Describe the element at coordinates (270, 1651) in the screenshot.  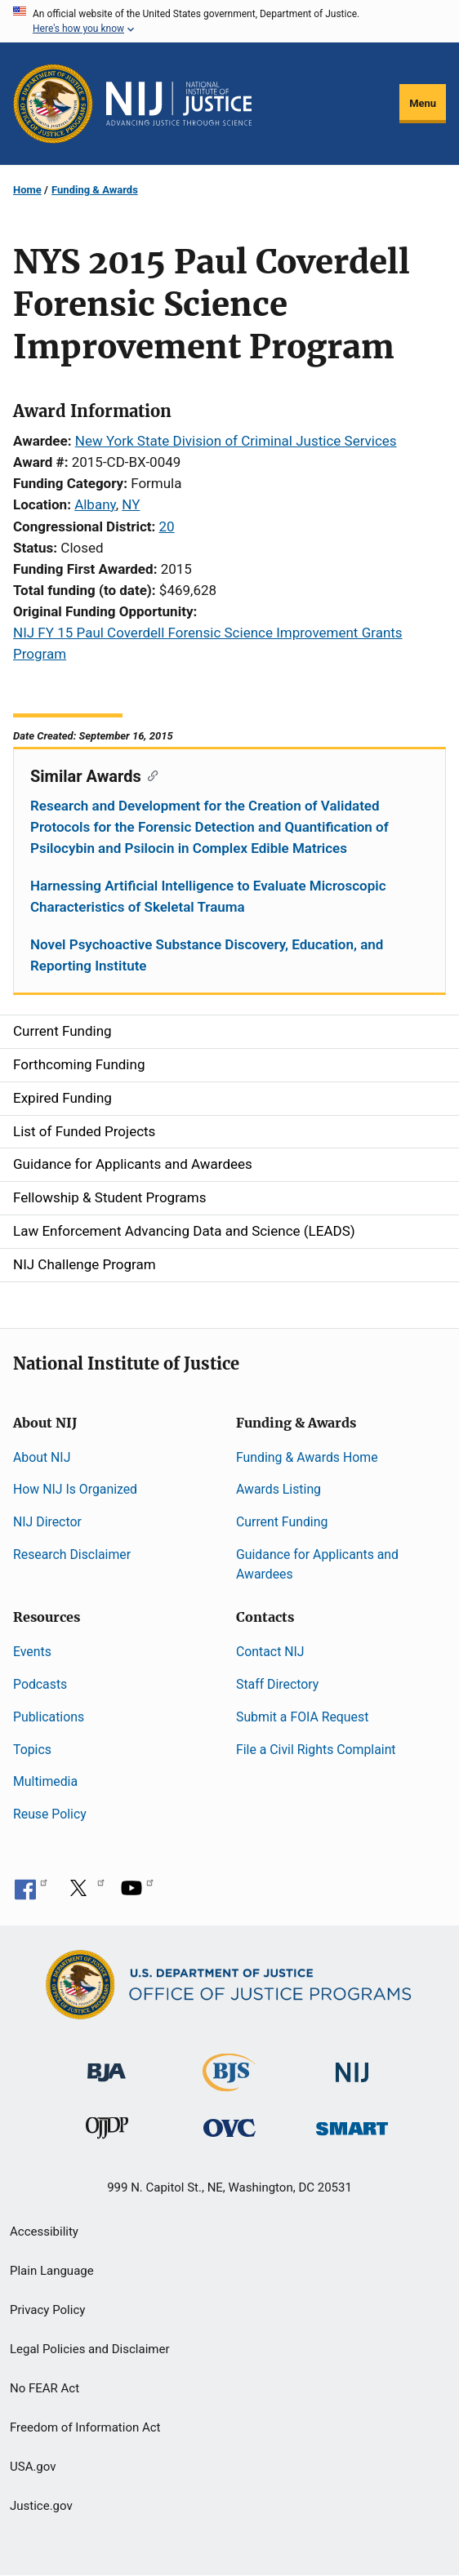
I see `Contact NIJ` at that location.